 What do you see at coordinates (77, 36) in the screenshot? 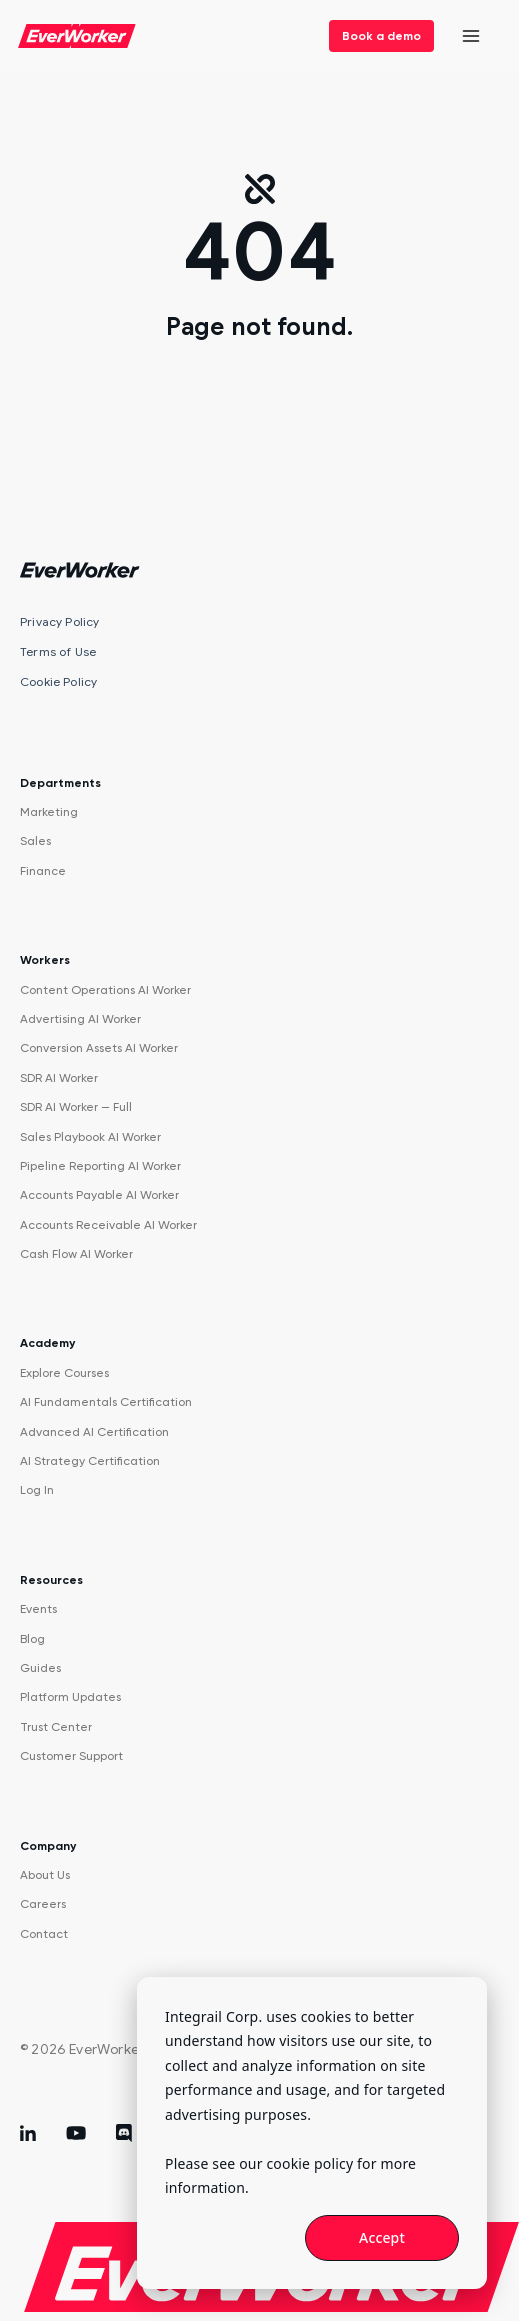
I see `[EverWorker home]` at bounding box center [77, 36].